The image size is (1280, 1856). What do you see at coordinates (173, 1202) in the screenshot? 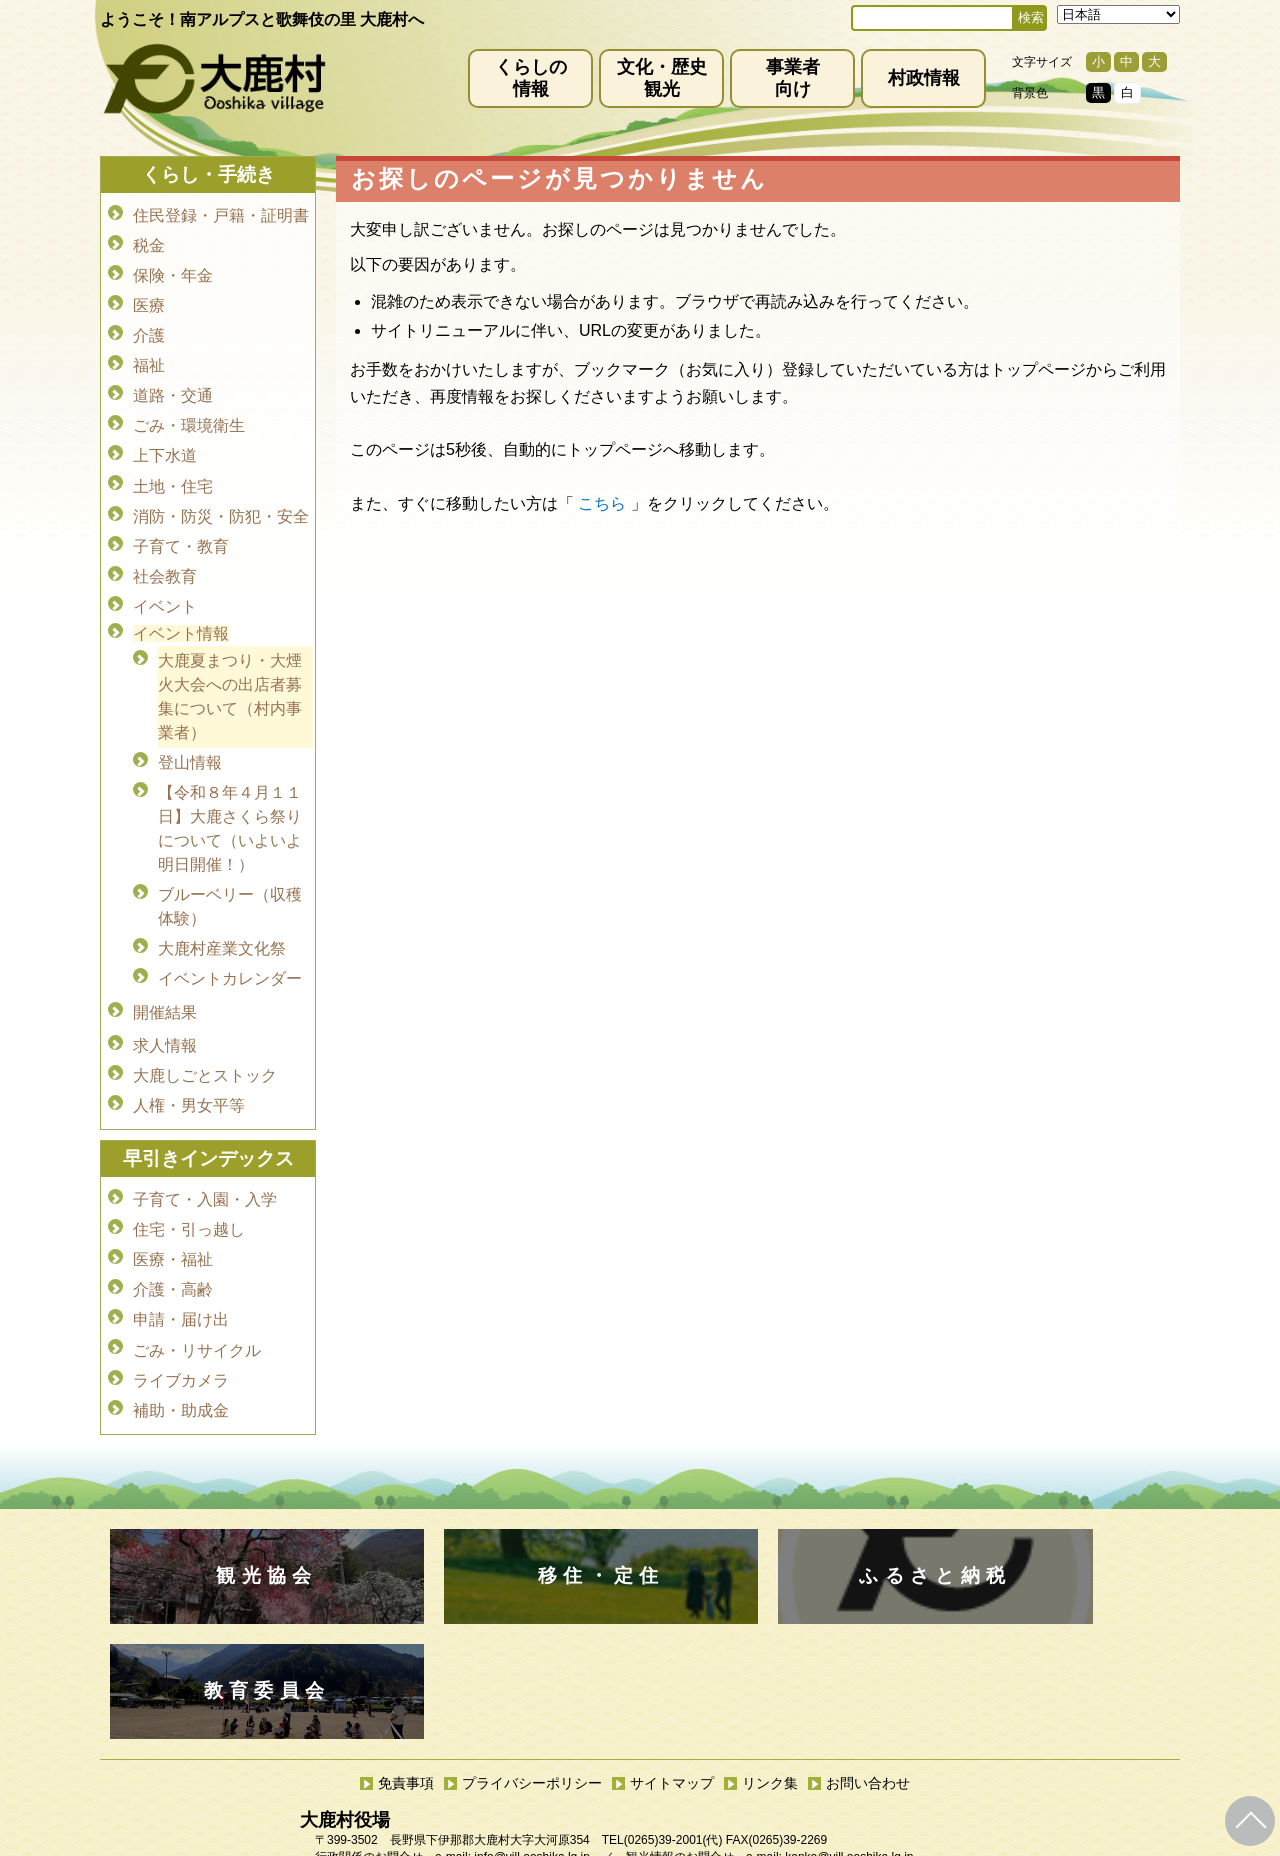
I see `医療・福祉` at bounding box center [173, 1202].